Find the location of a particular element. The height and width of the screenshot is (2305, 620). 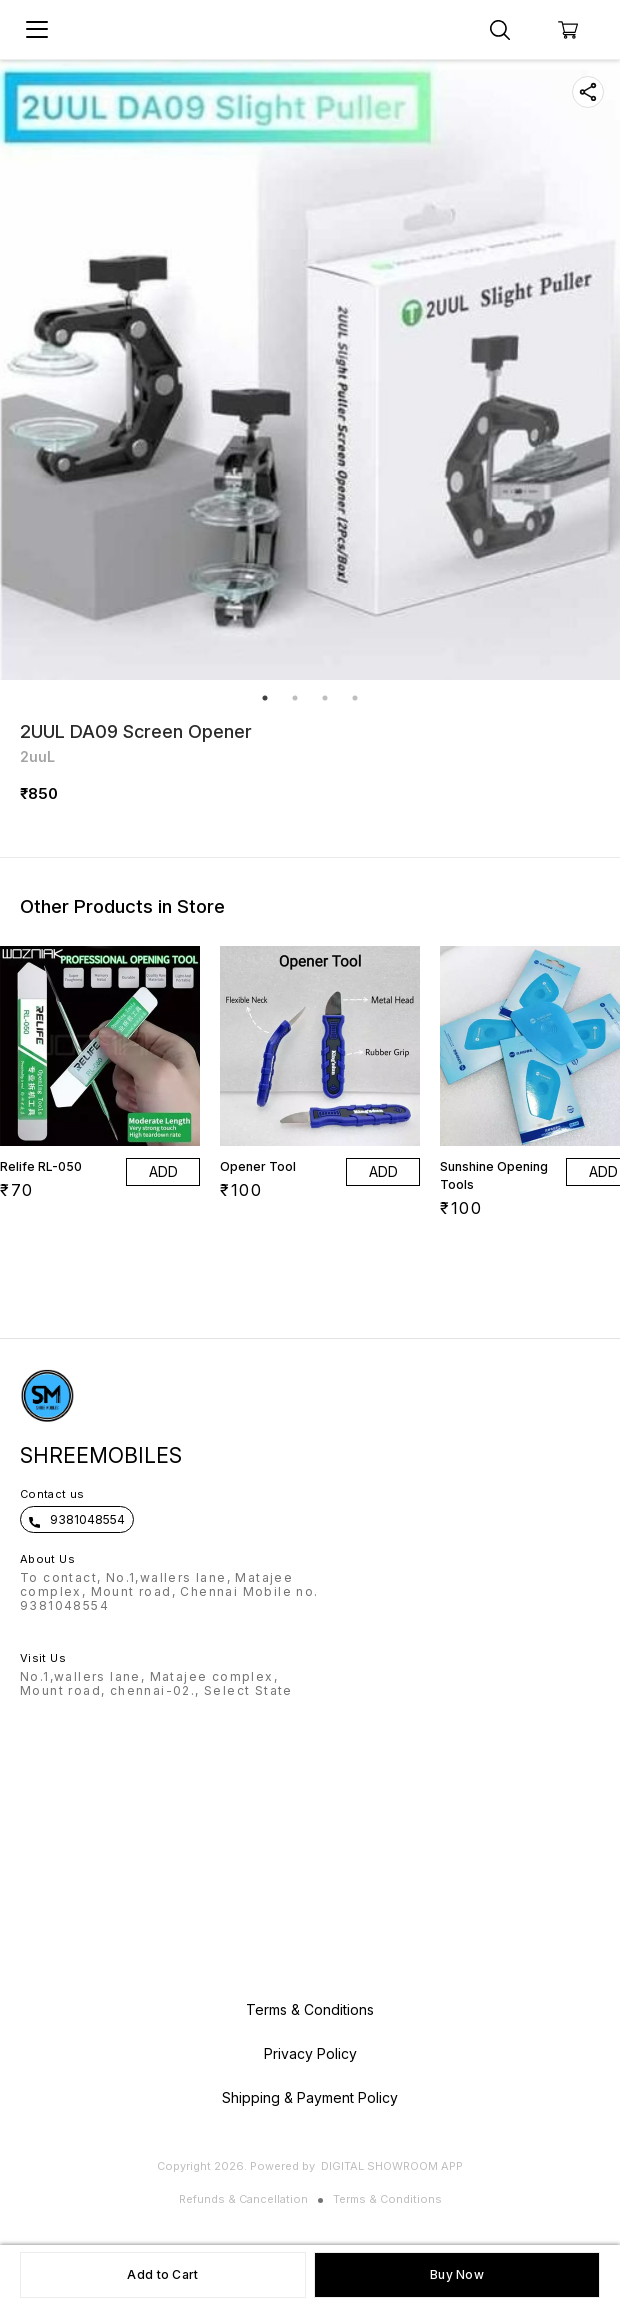

Buy Now is located at coordinates (457, 2274).